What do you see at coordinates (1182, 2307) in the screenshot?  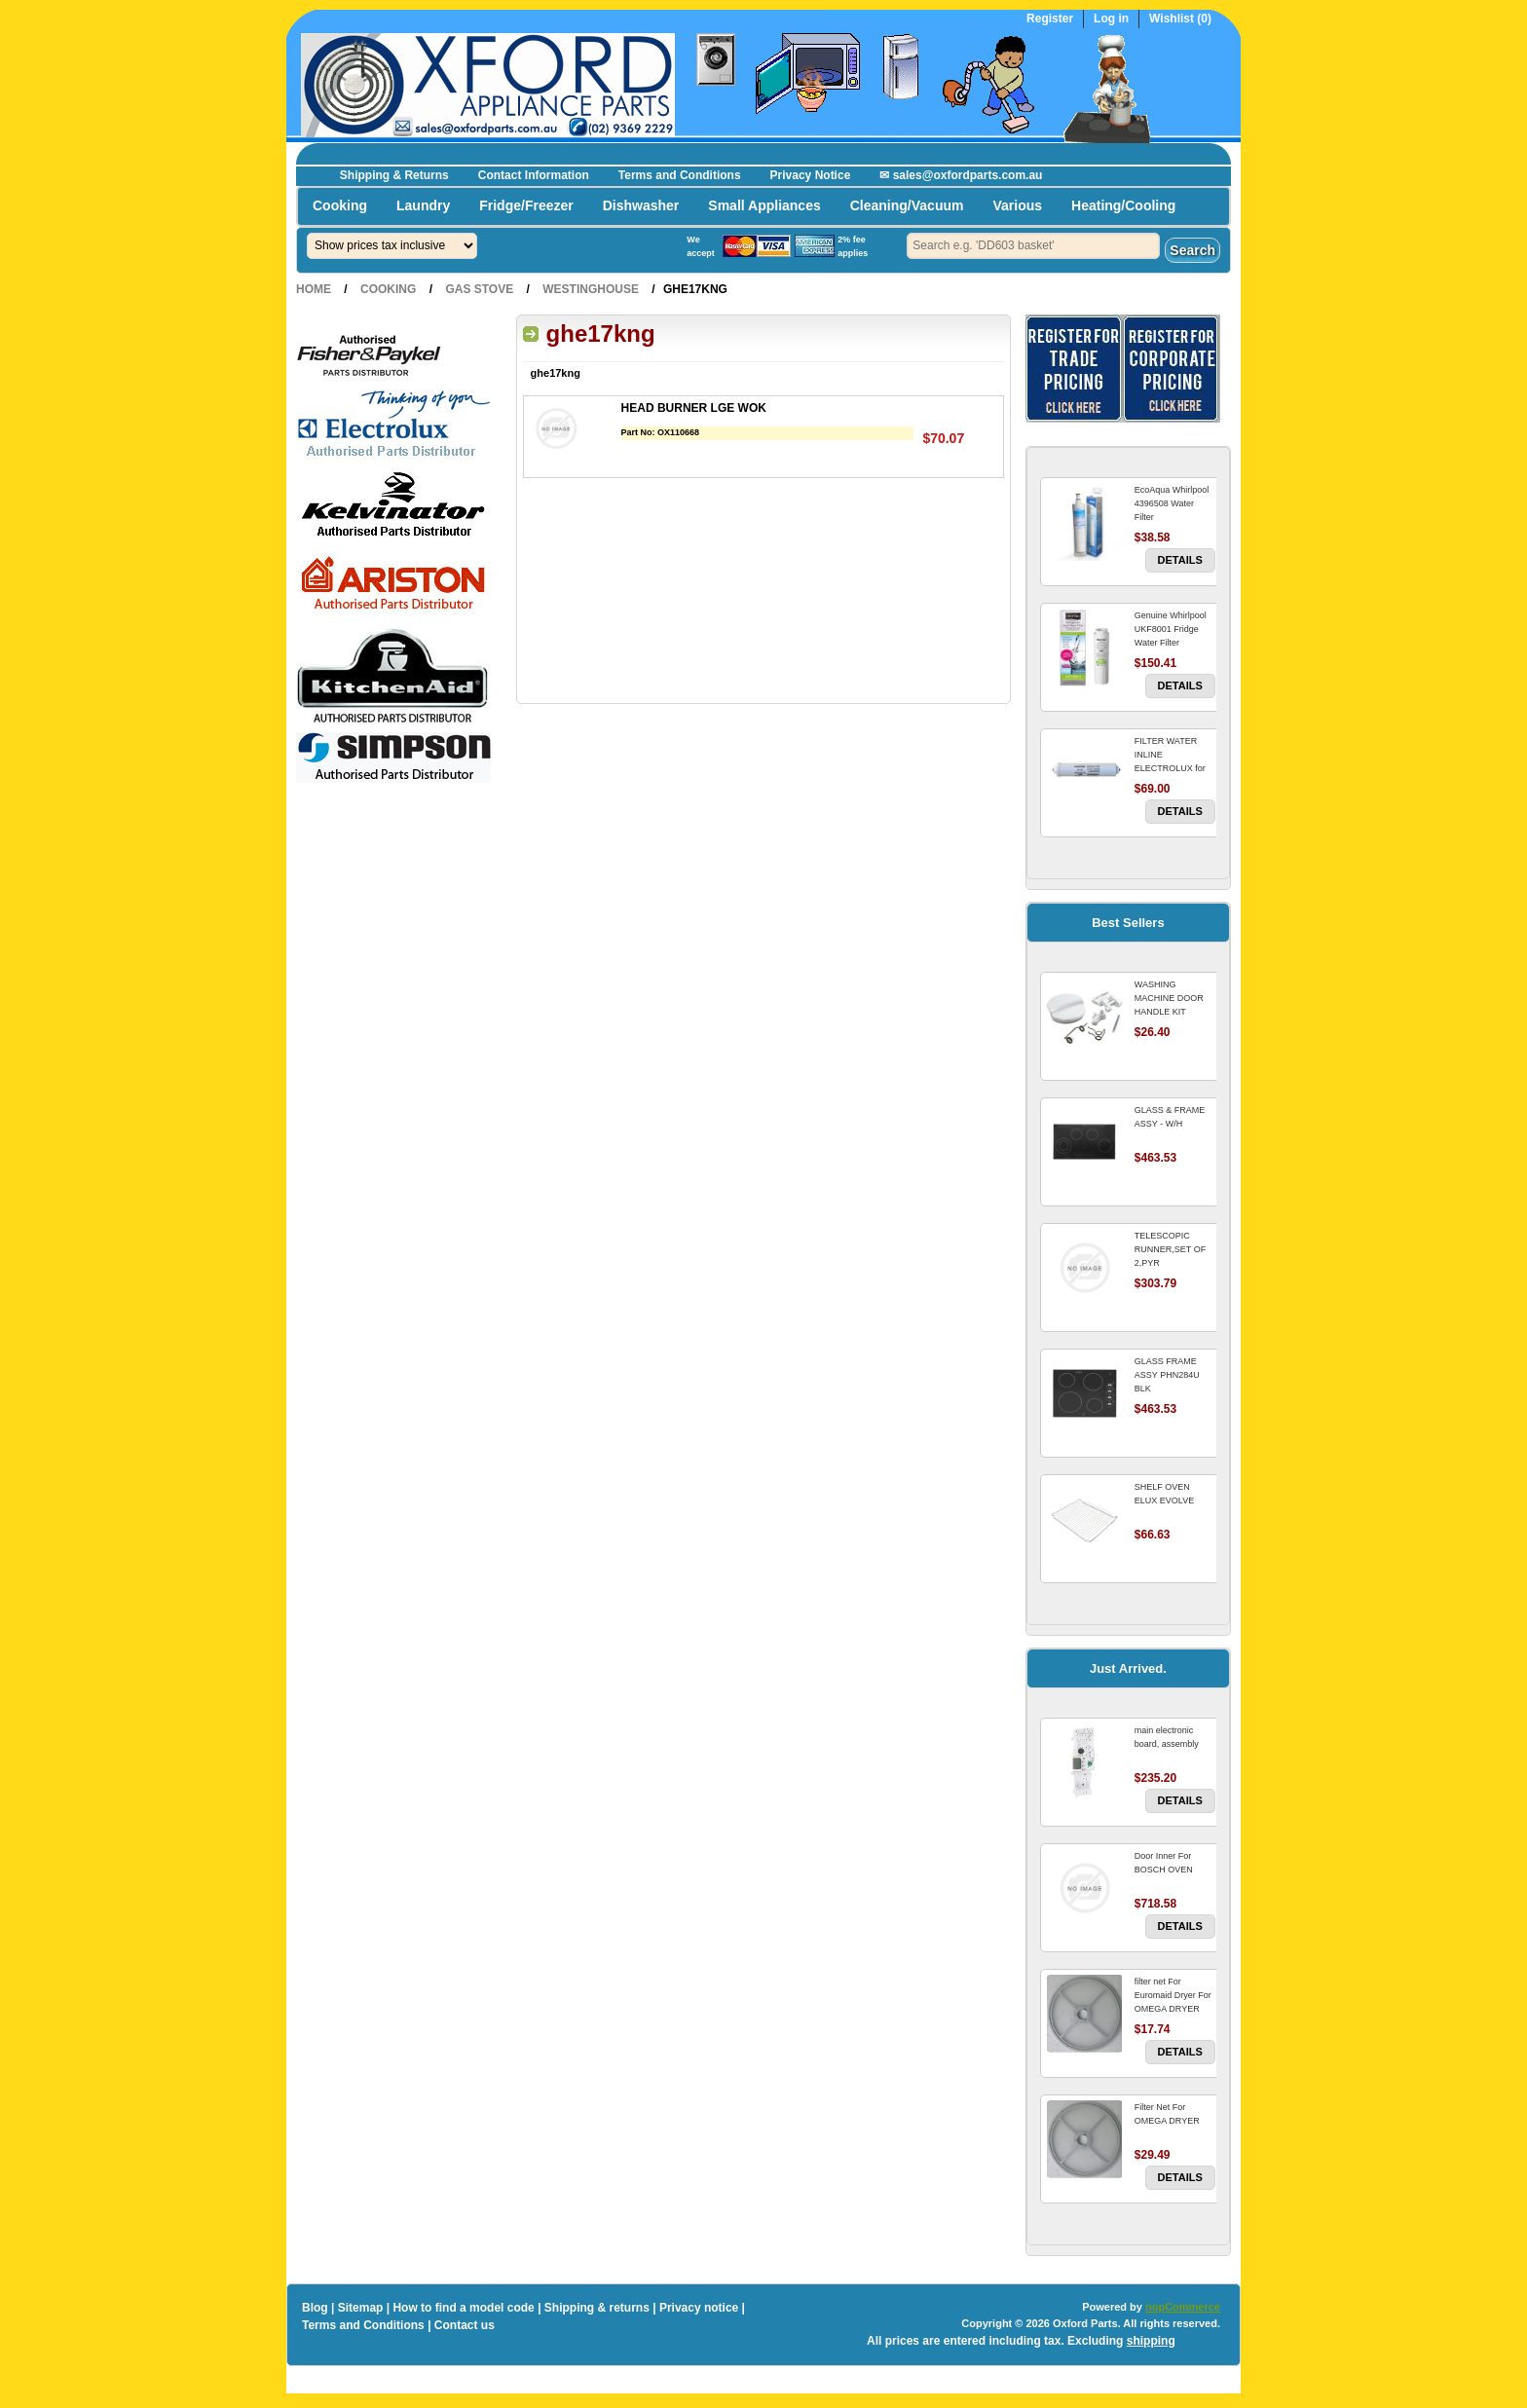 I see `nopCommerce` at bounding box center [1182, 2307].